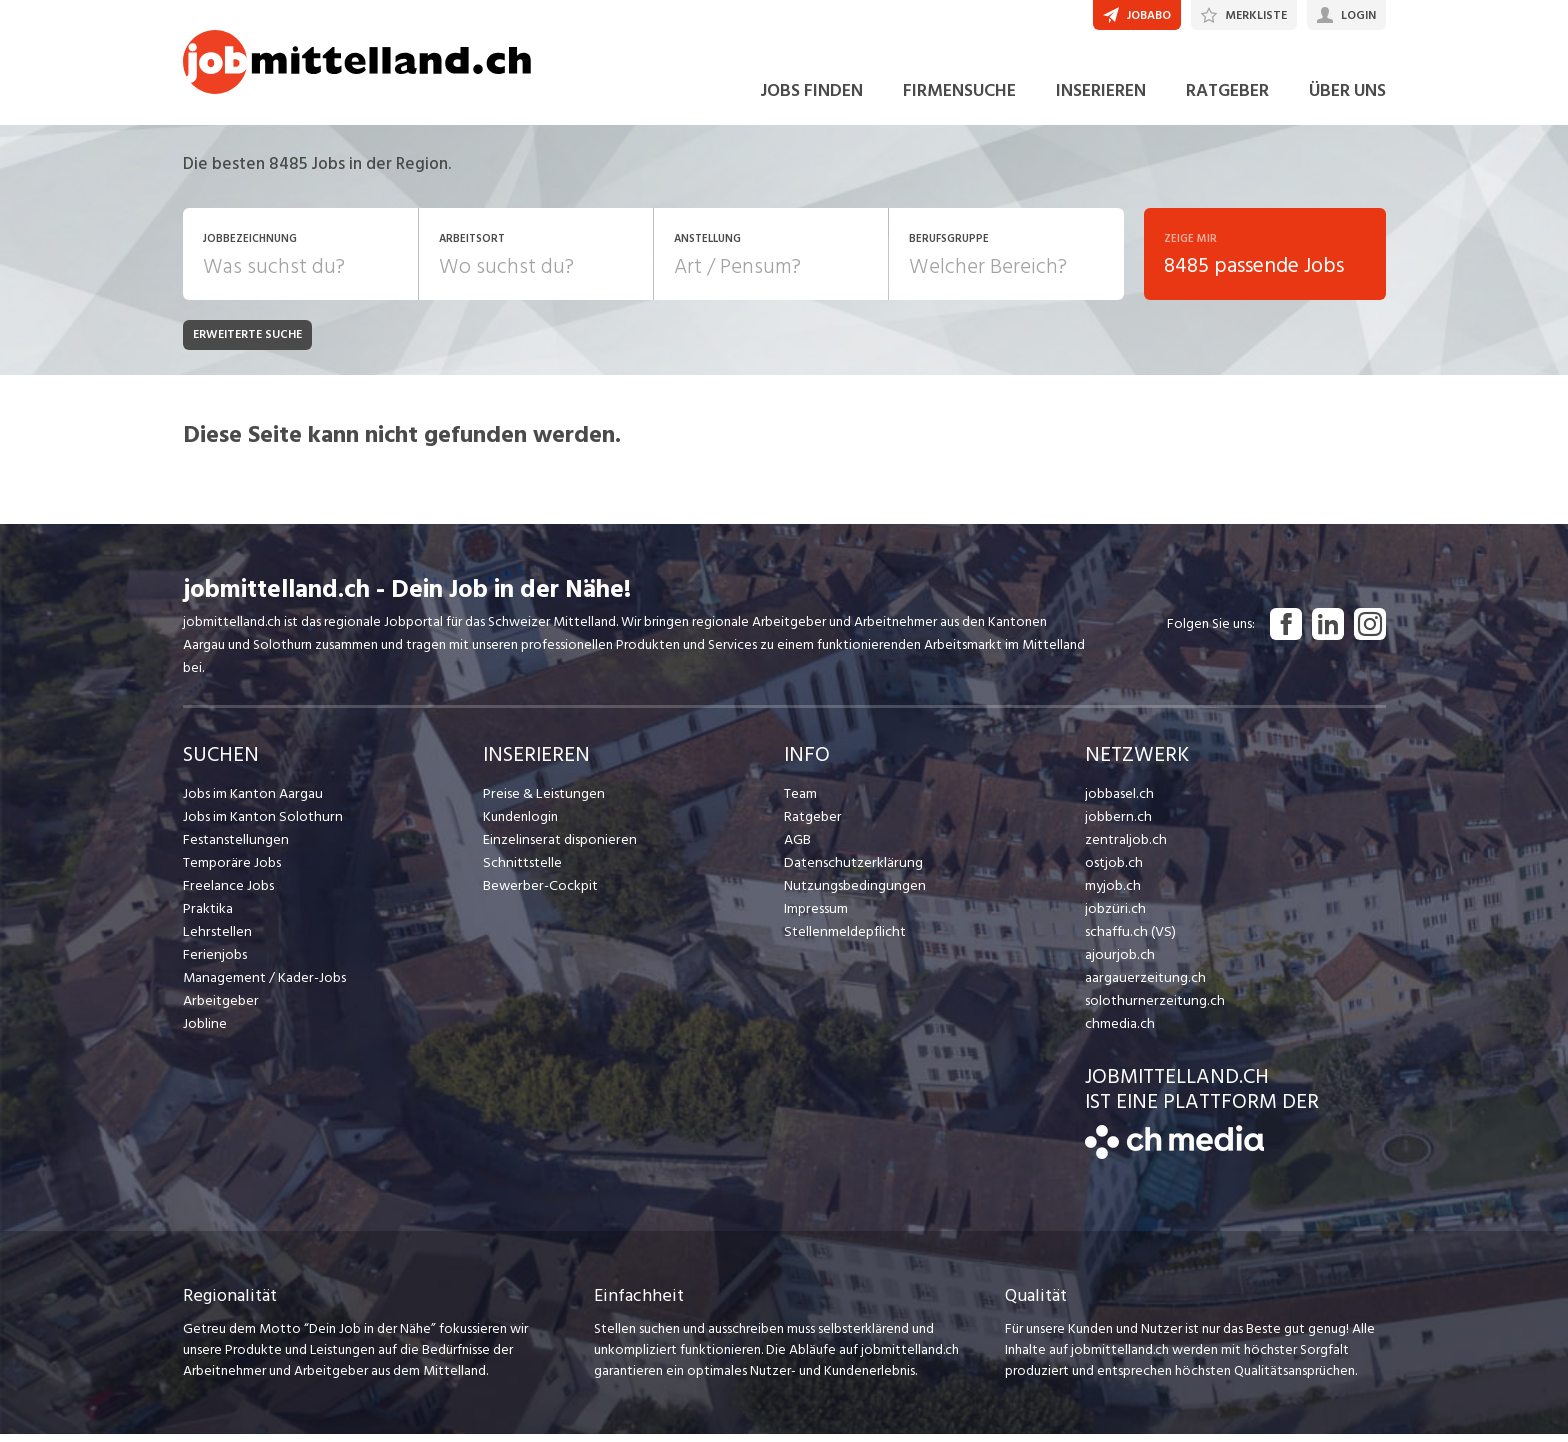 The width and height of the screenshot is (1568, 1442). What do you see at coordinates (1113, 870) in the screenshot?
I see `ostjob.ch` at bounding box center [1113, 870].